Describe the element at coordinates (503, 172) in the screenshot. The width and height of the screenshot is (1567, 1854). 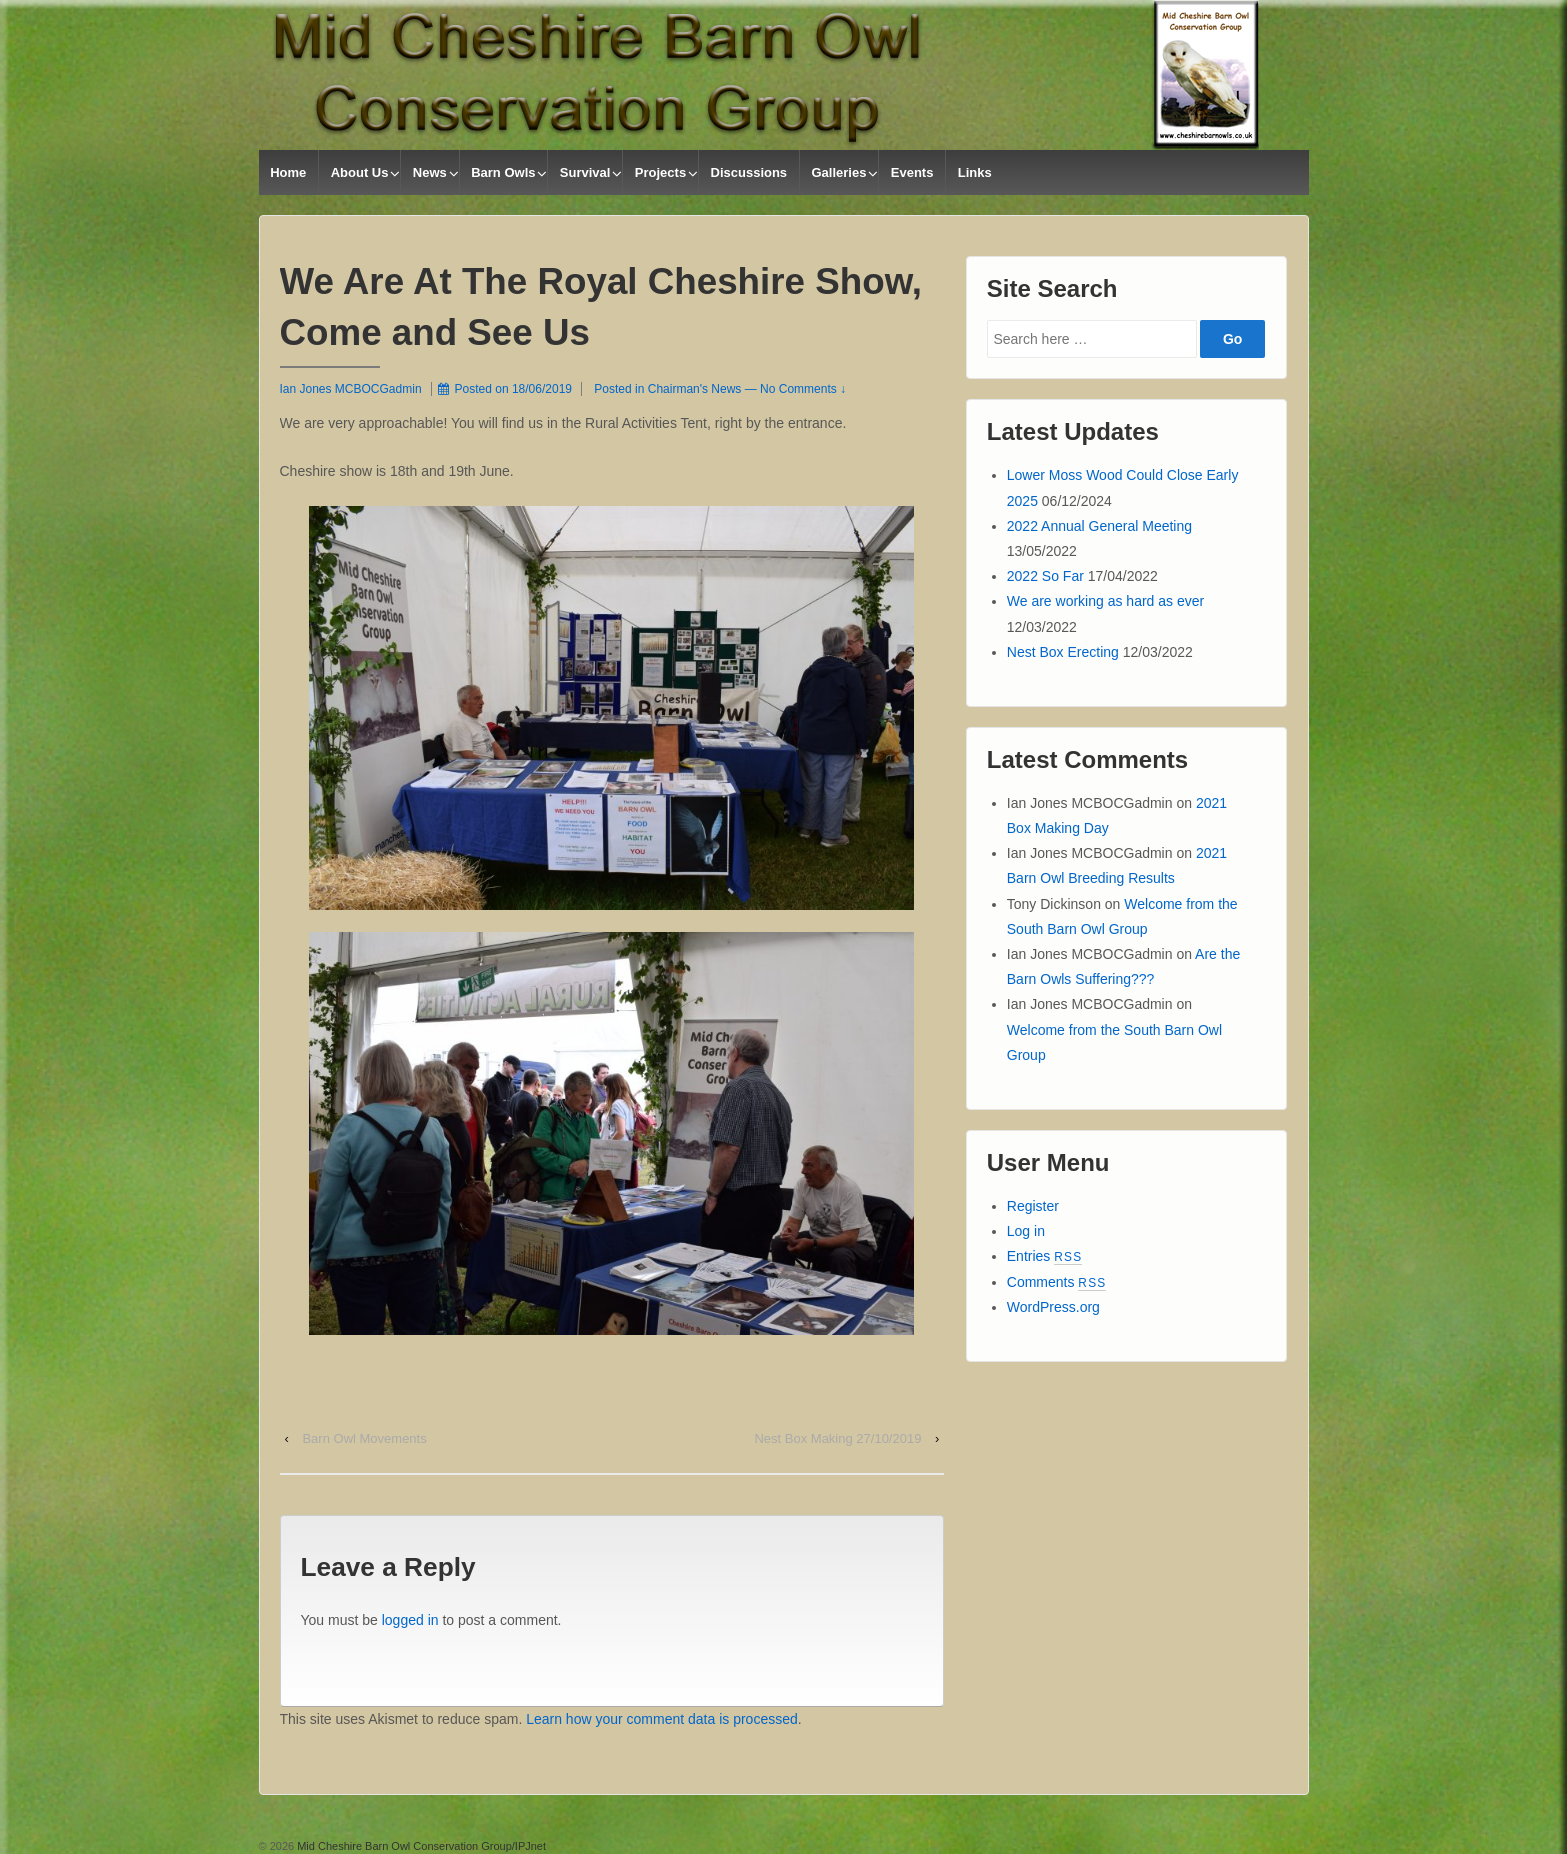
I see `Barn Owls` at that location.